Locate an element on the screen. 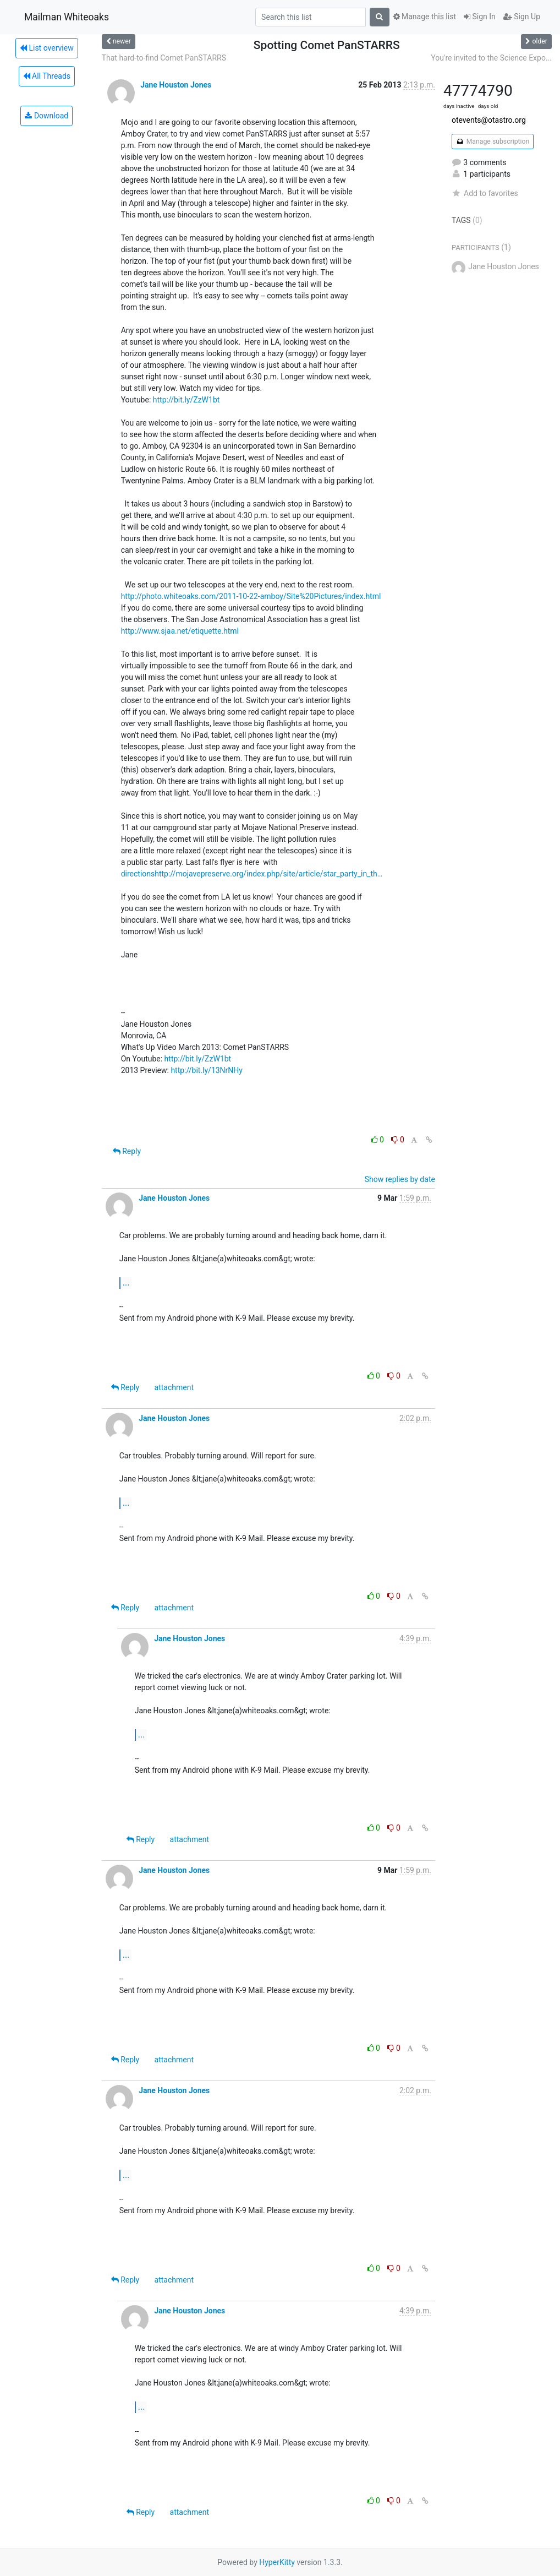 Image resolution: width=560 pixels, height=2576 pixels. Sign In is located at coordinates (480, 16).